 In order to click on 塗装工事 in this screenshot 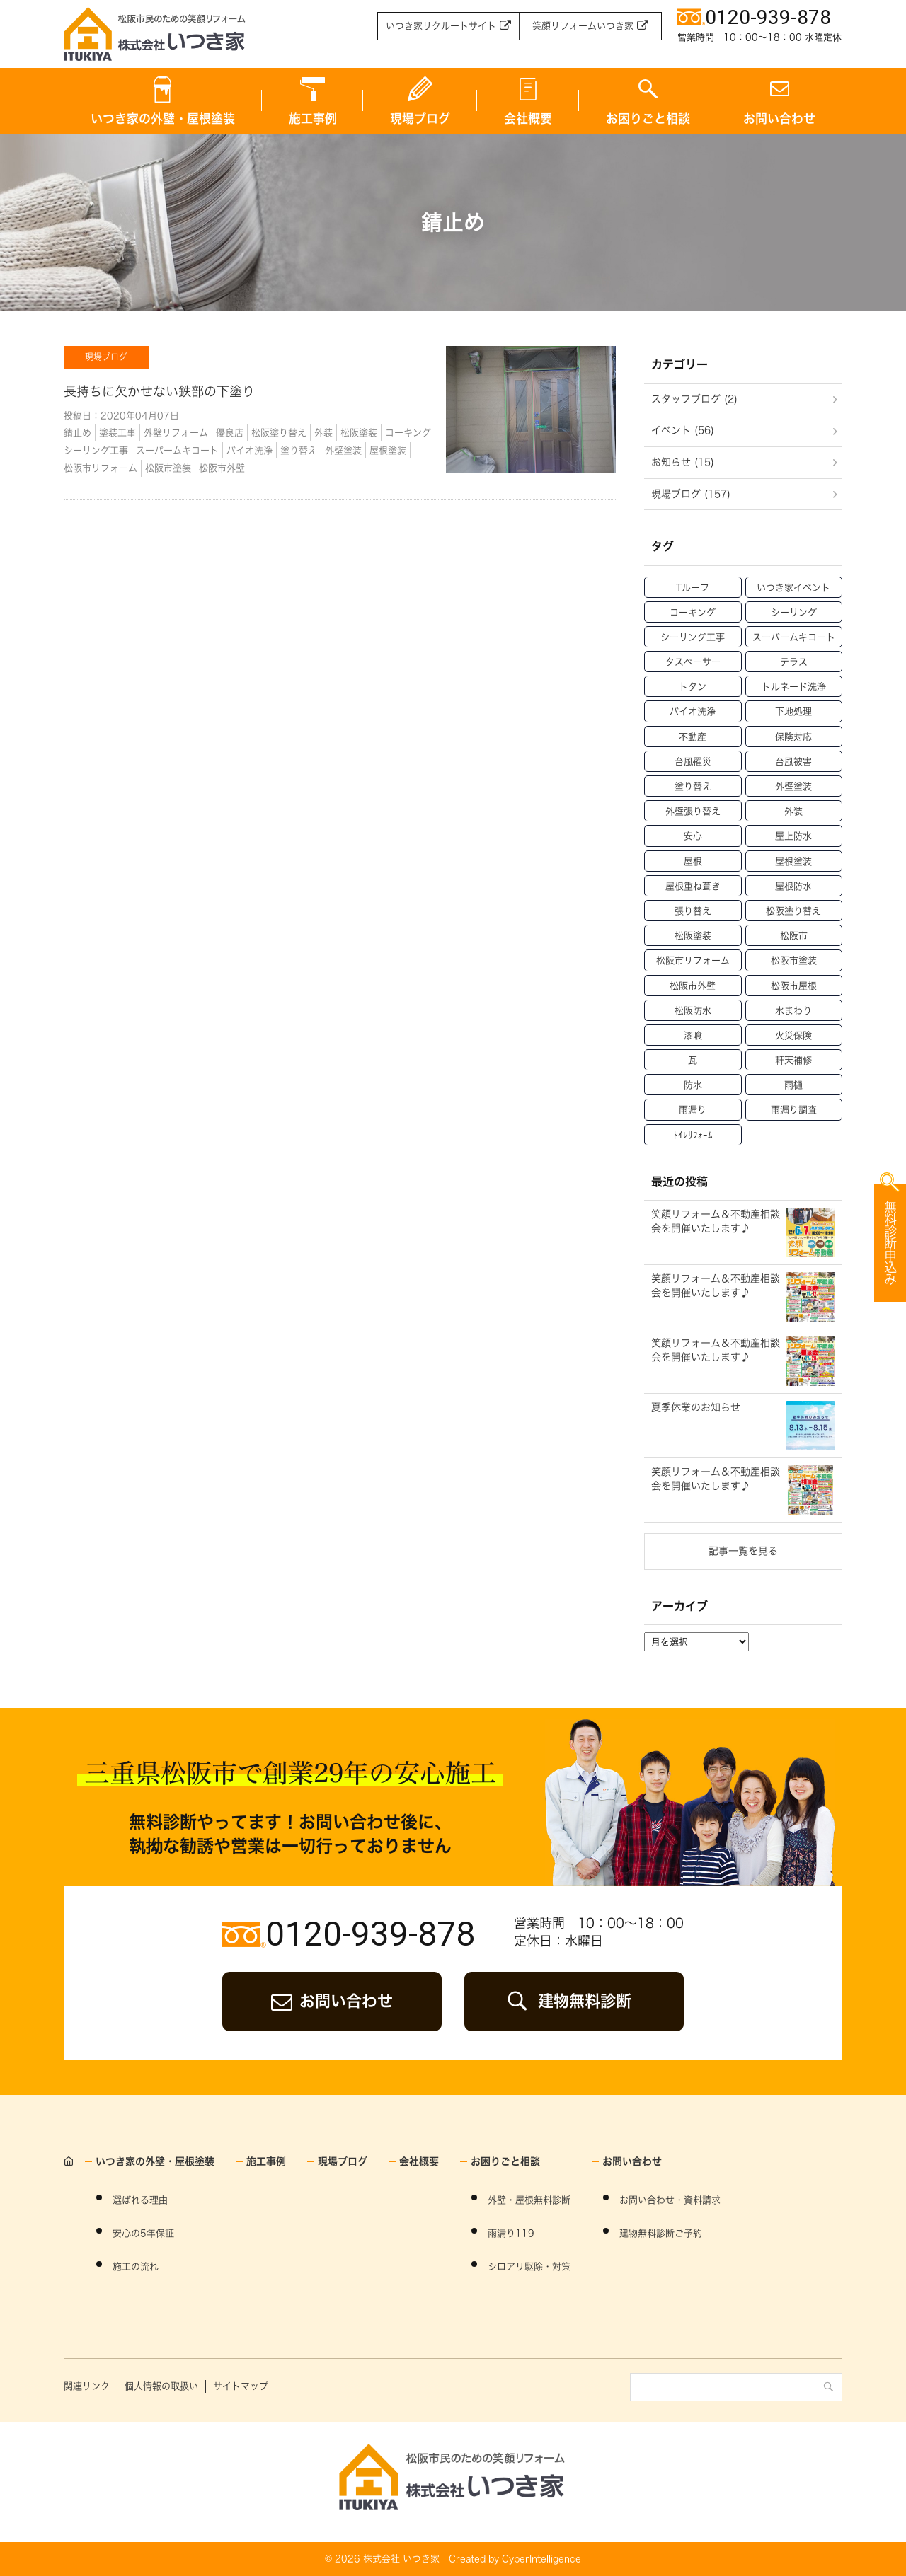, I will do `click(117, 432)`.